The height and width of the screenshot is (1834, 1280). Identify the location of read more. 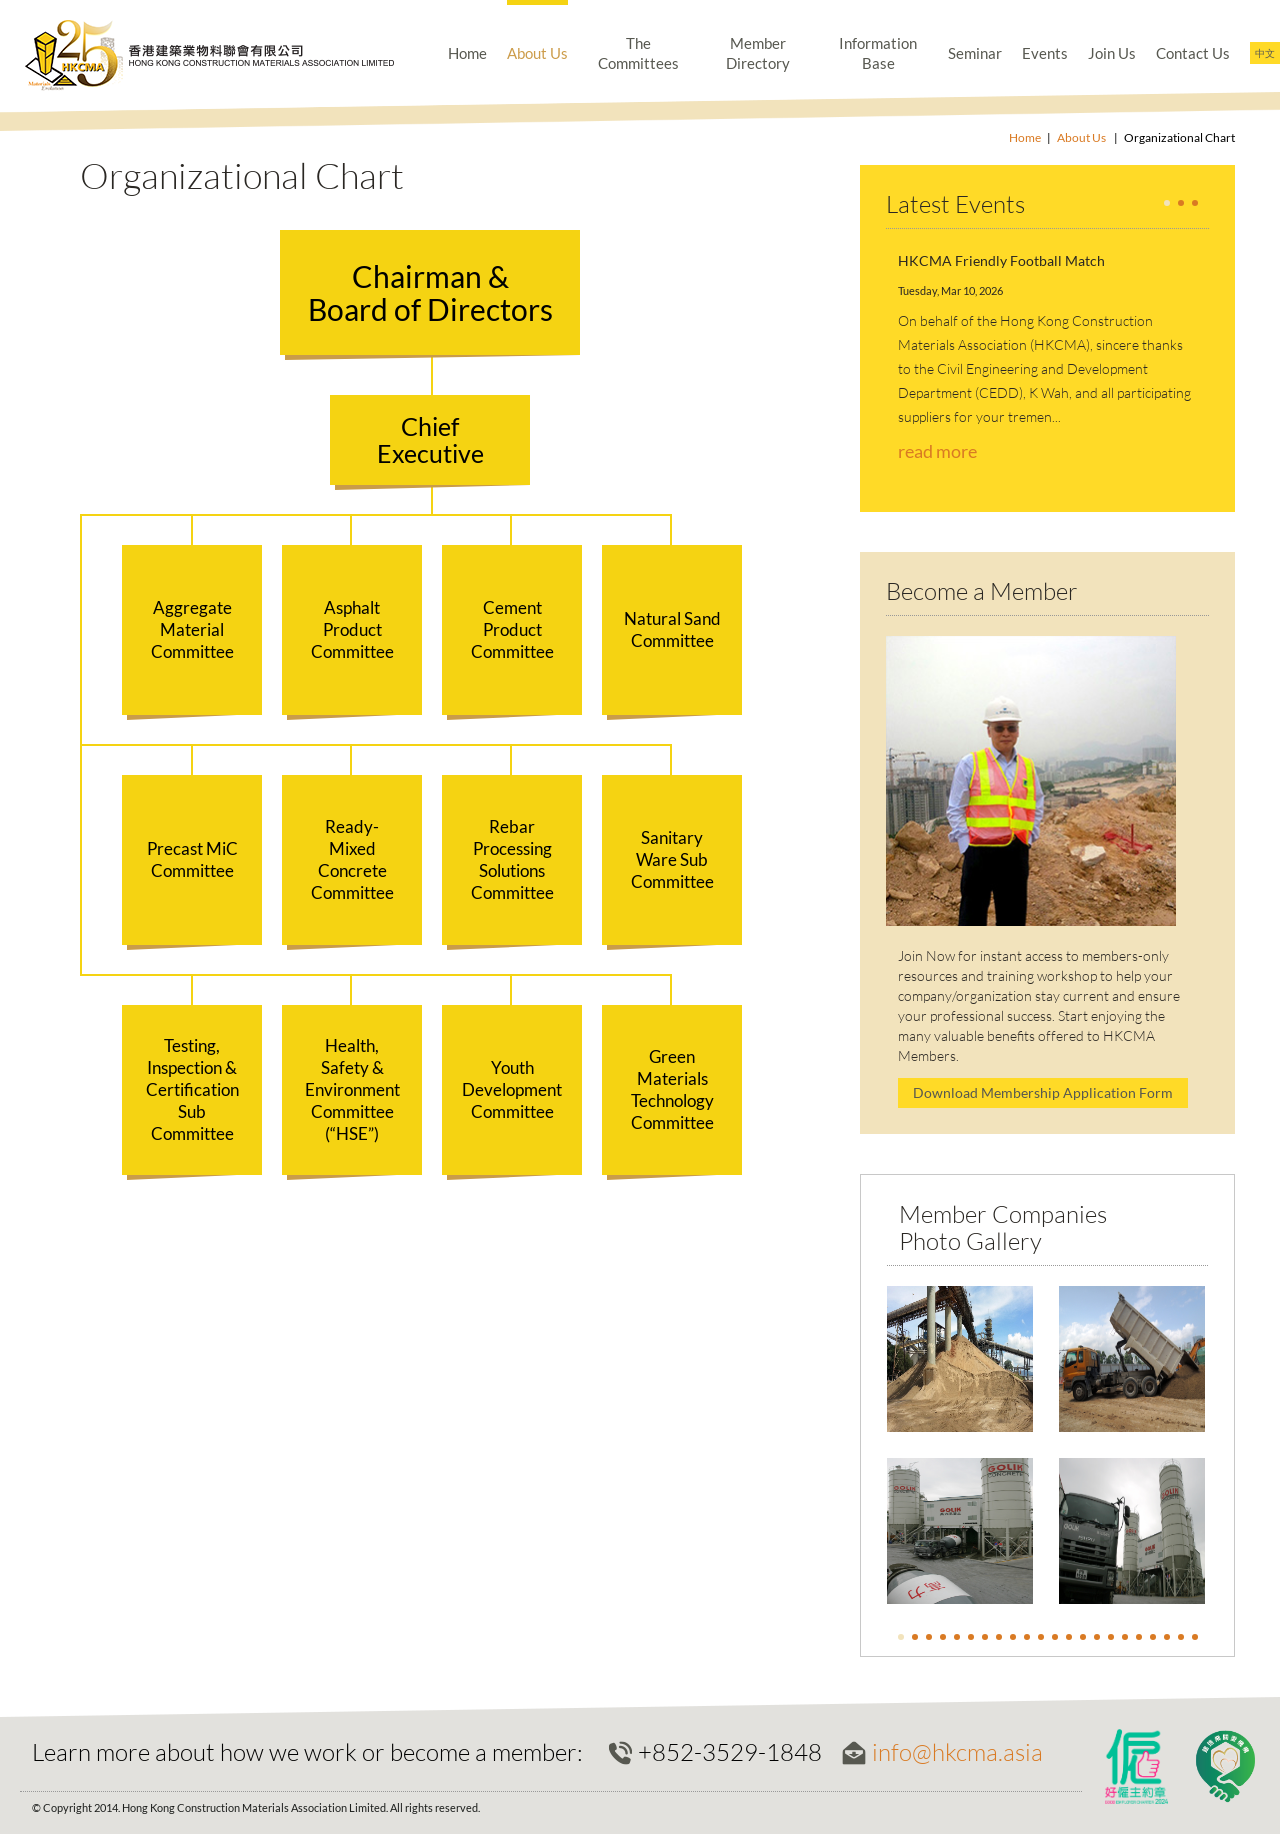
(937, 451).